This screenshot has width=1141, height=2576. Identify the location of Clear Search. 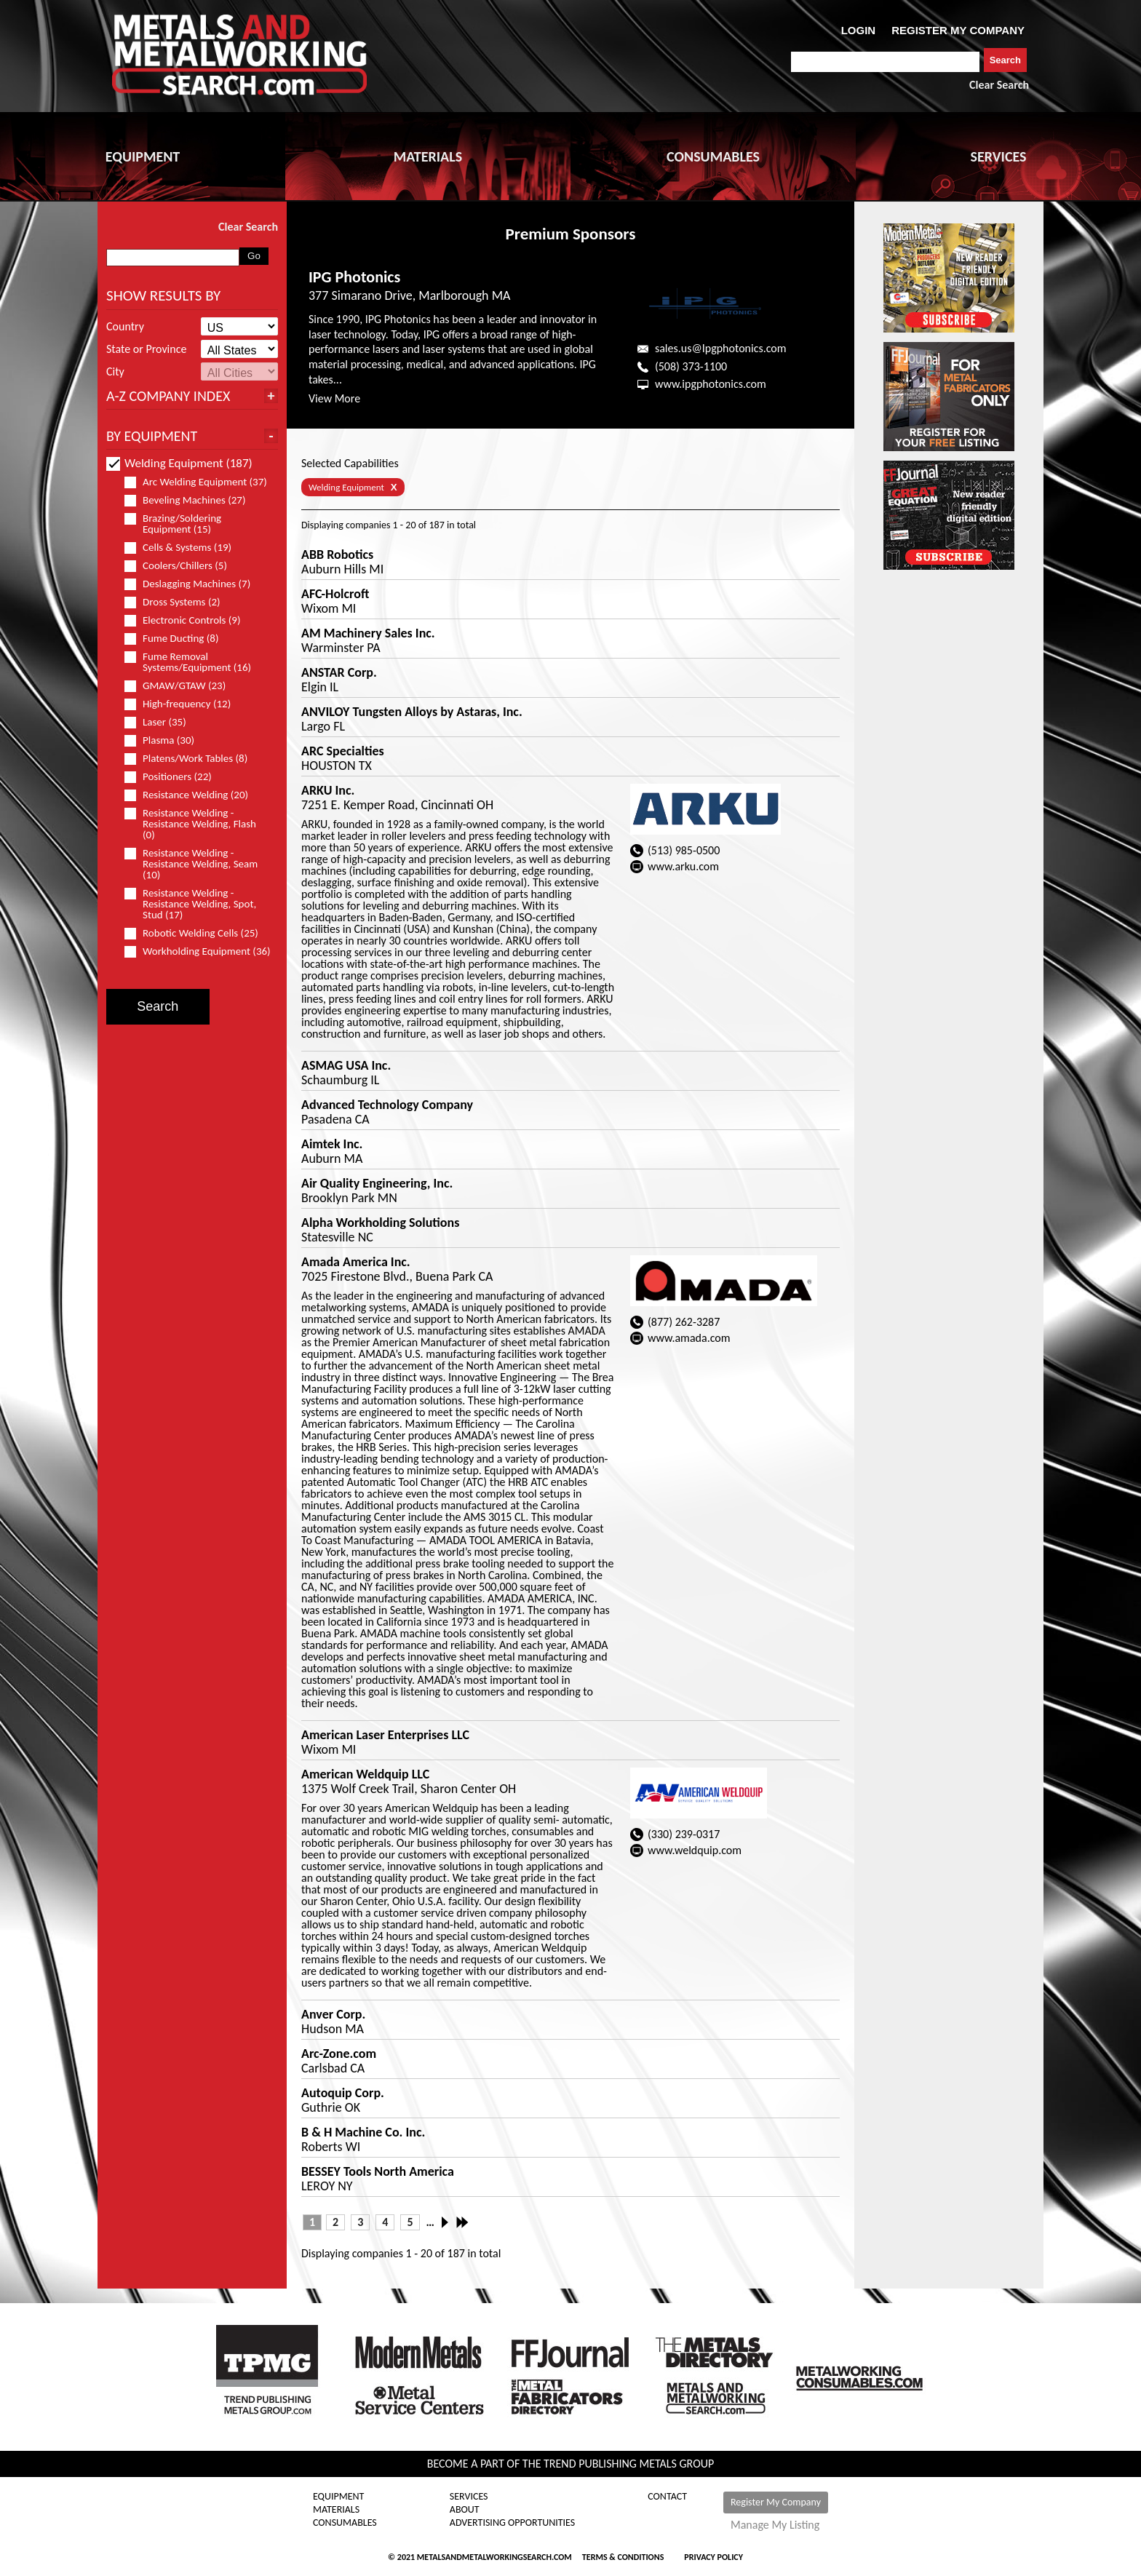
(999, 85).